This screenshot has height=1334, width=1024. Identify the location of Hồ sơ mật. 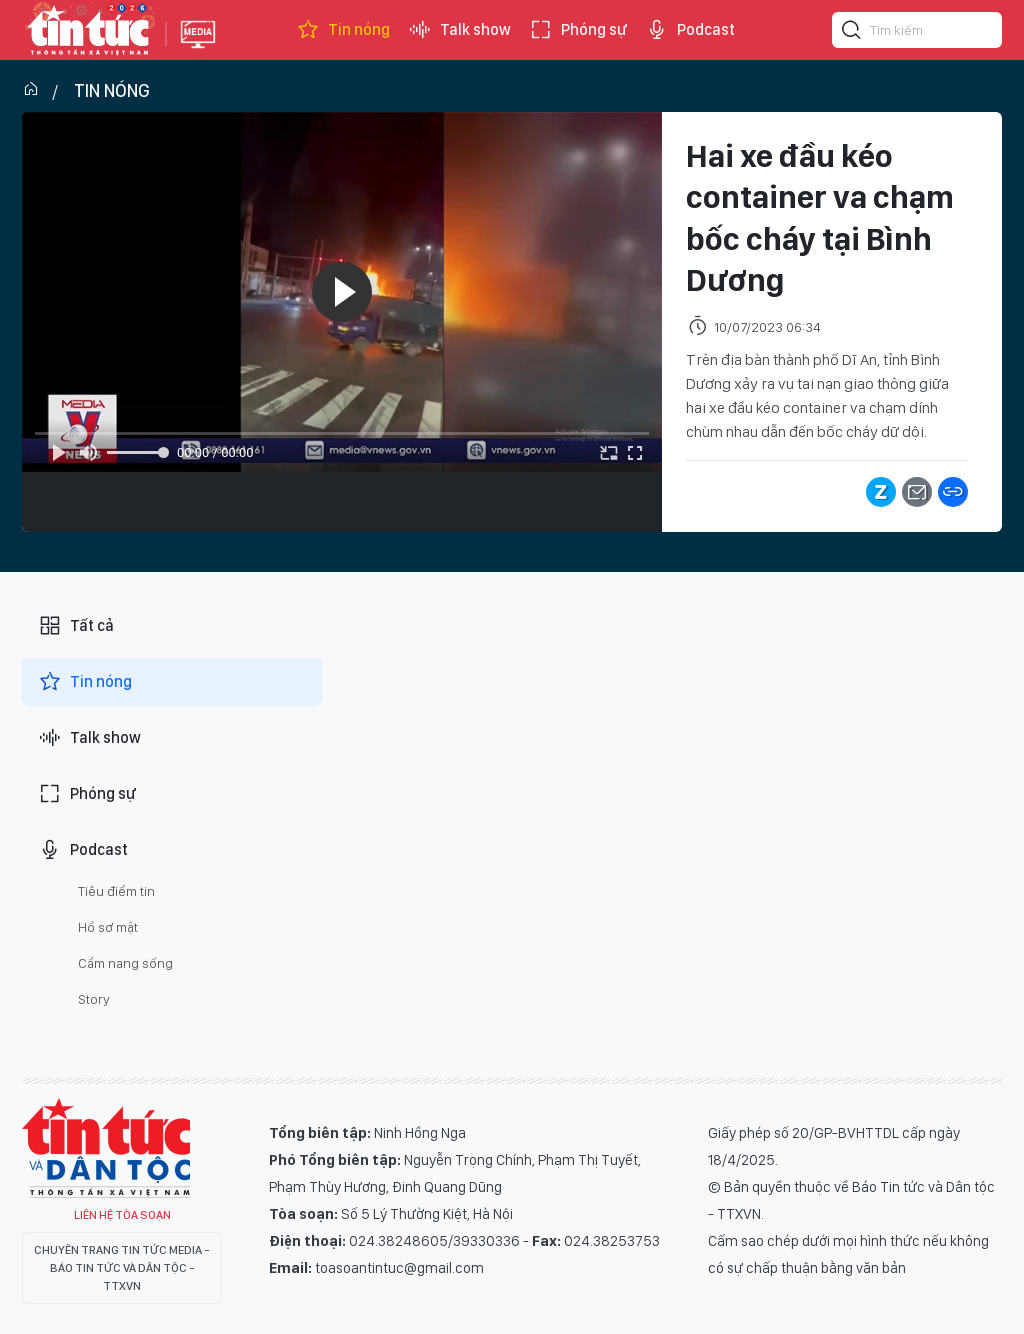
(108, 927).